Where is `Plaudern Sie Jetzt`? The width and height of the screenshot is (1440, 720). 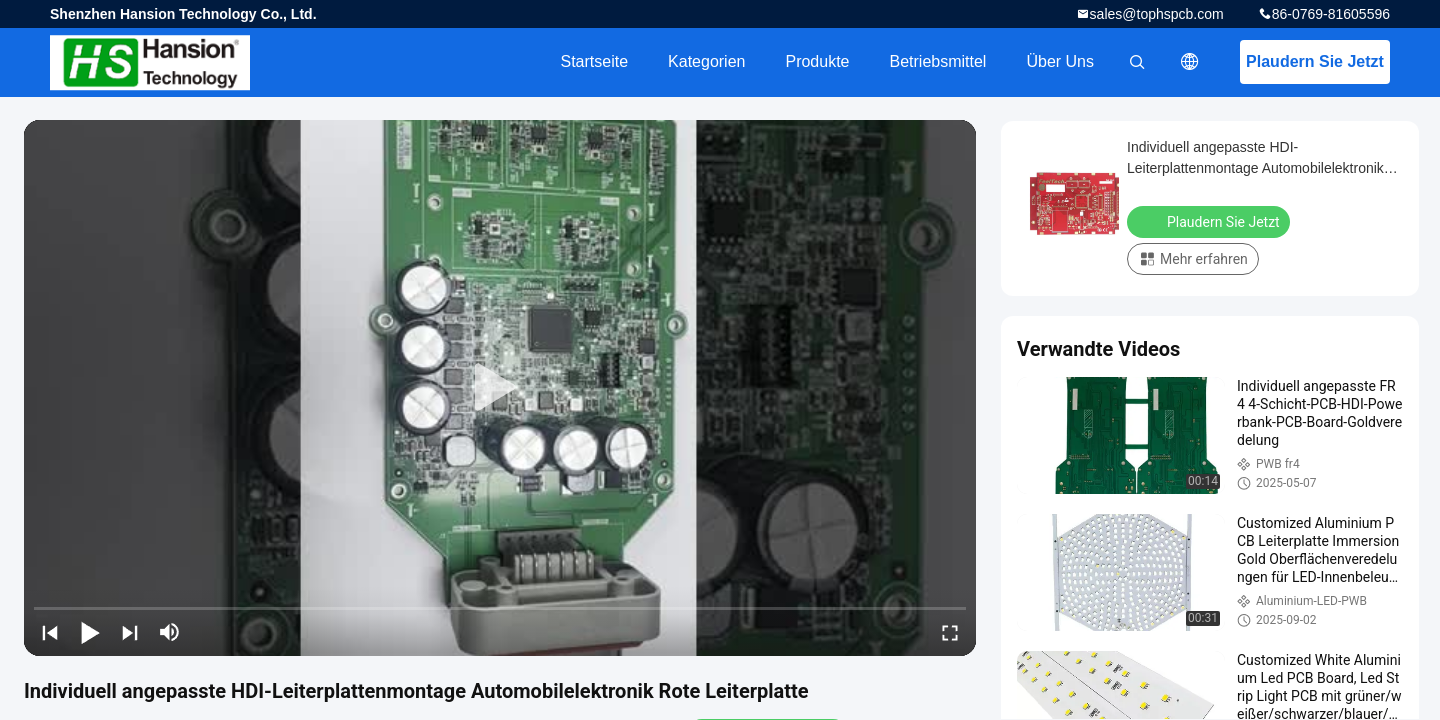
Plaudern Sie Jetzt is located at coordinates (1315, 61).